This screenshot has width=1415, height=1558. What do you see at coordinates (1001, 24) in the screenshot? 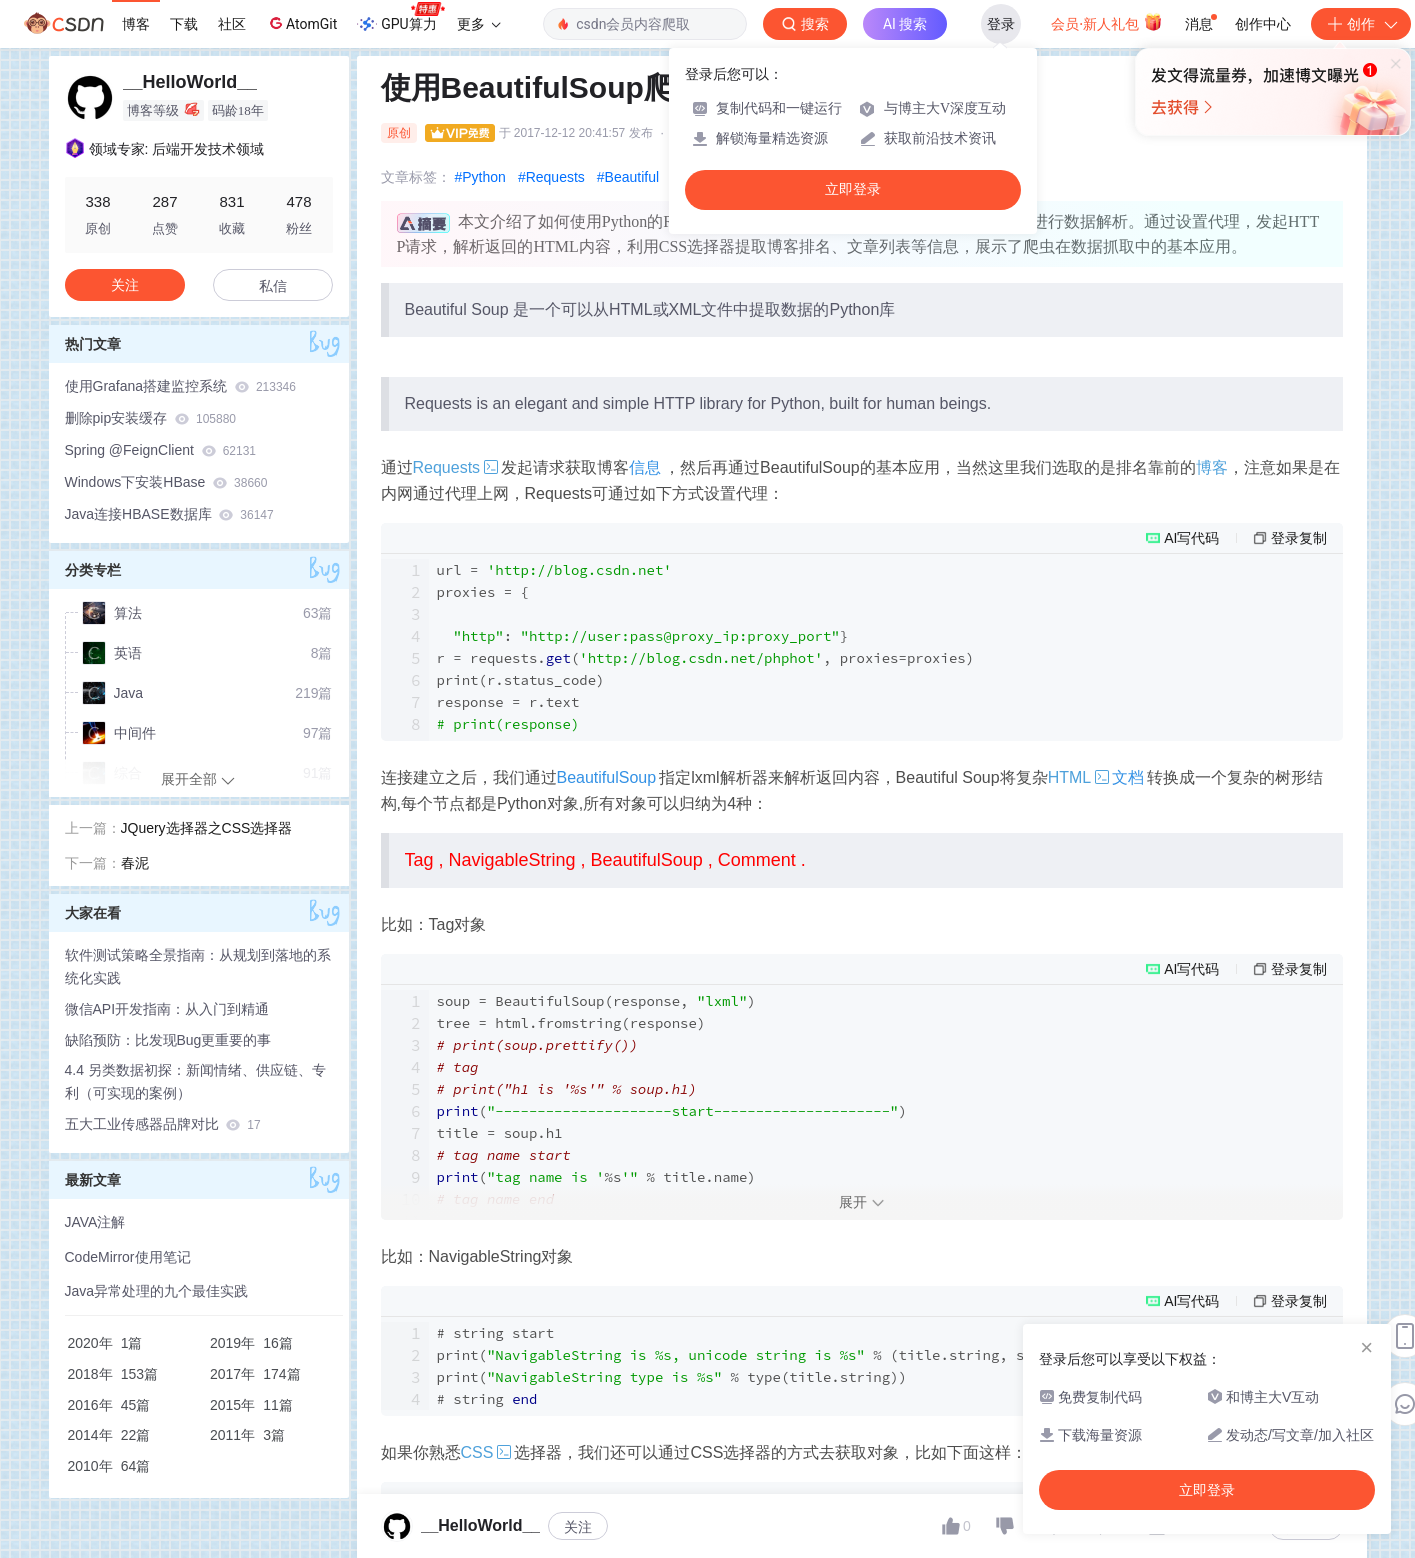
I see `登录` at bounding box center [1001, 24].